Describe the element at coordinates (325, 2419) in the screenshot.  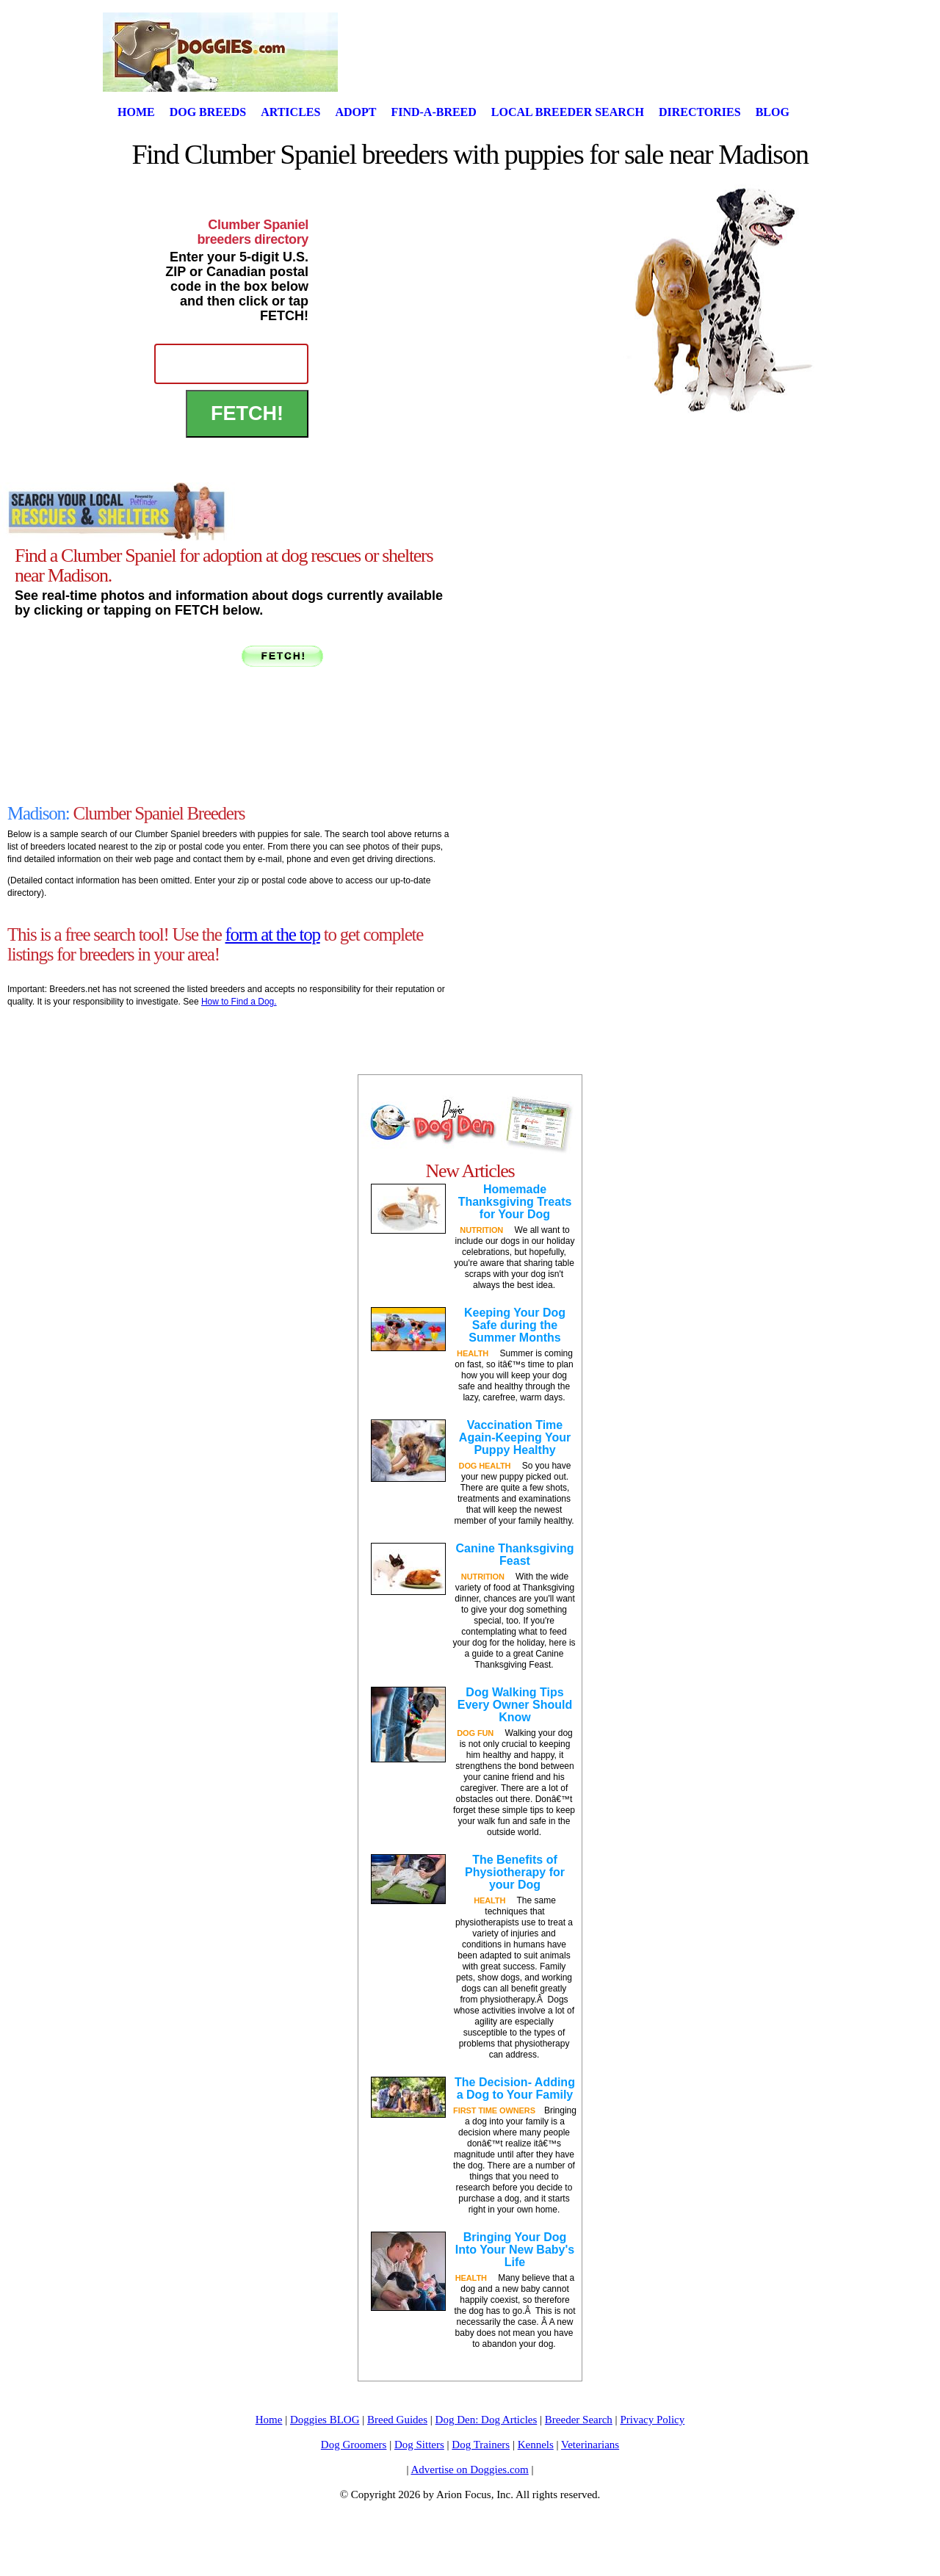
I see `Doggies BLOG` at that location.